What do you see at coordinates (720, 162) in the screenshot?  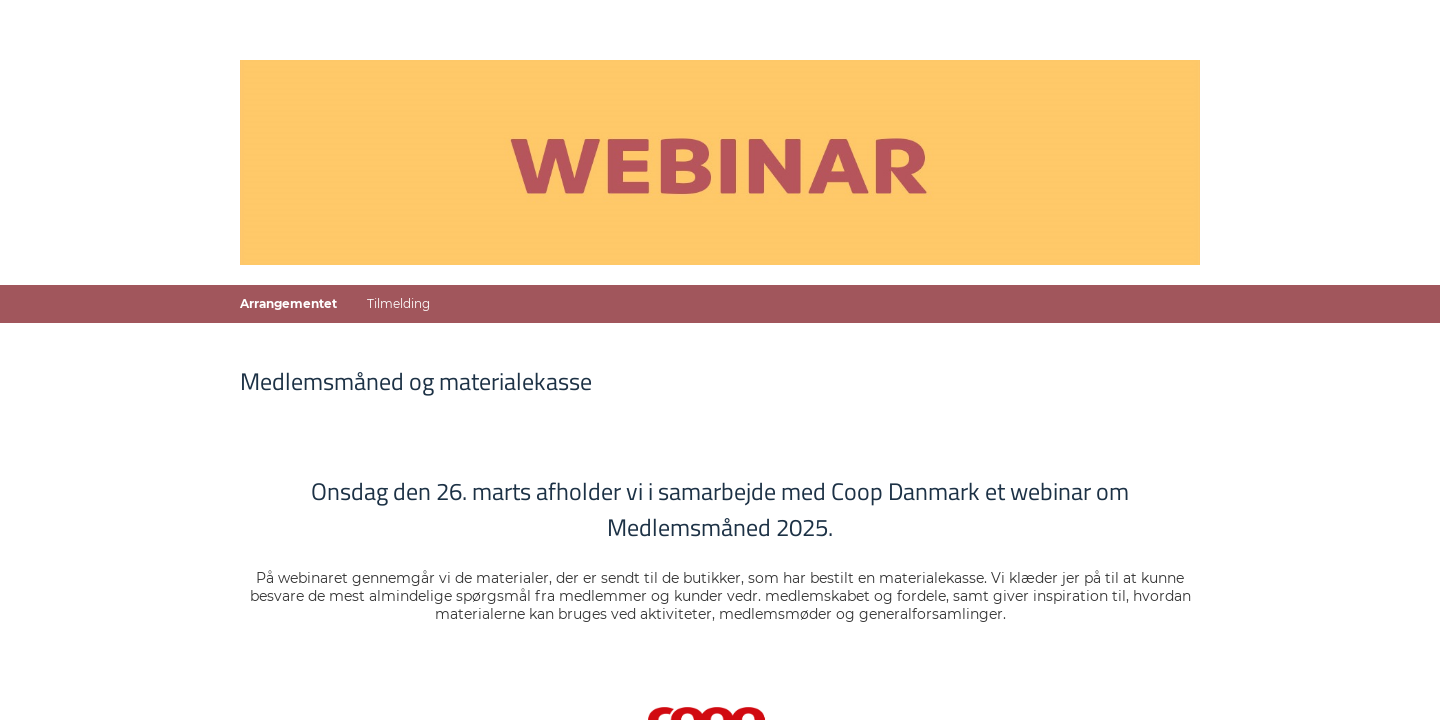 I see `[Gå til forside]` at bounding box center [720, 162].